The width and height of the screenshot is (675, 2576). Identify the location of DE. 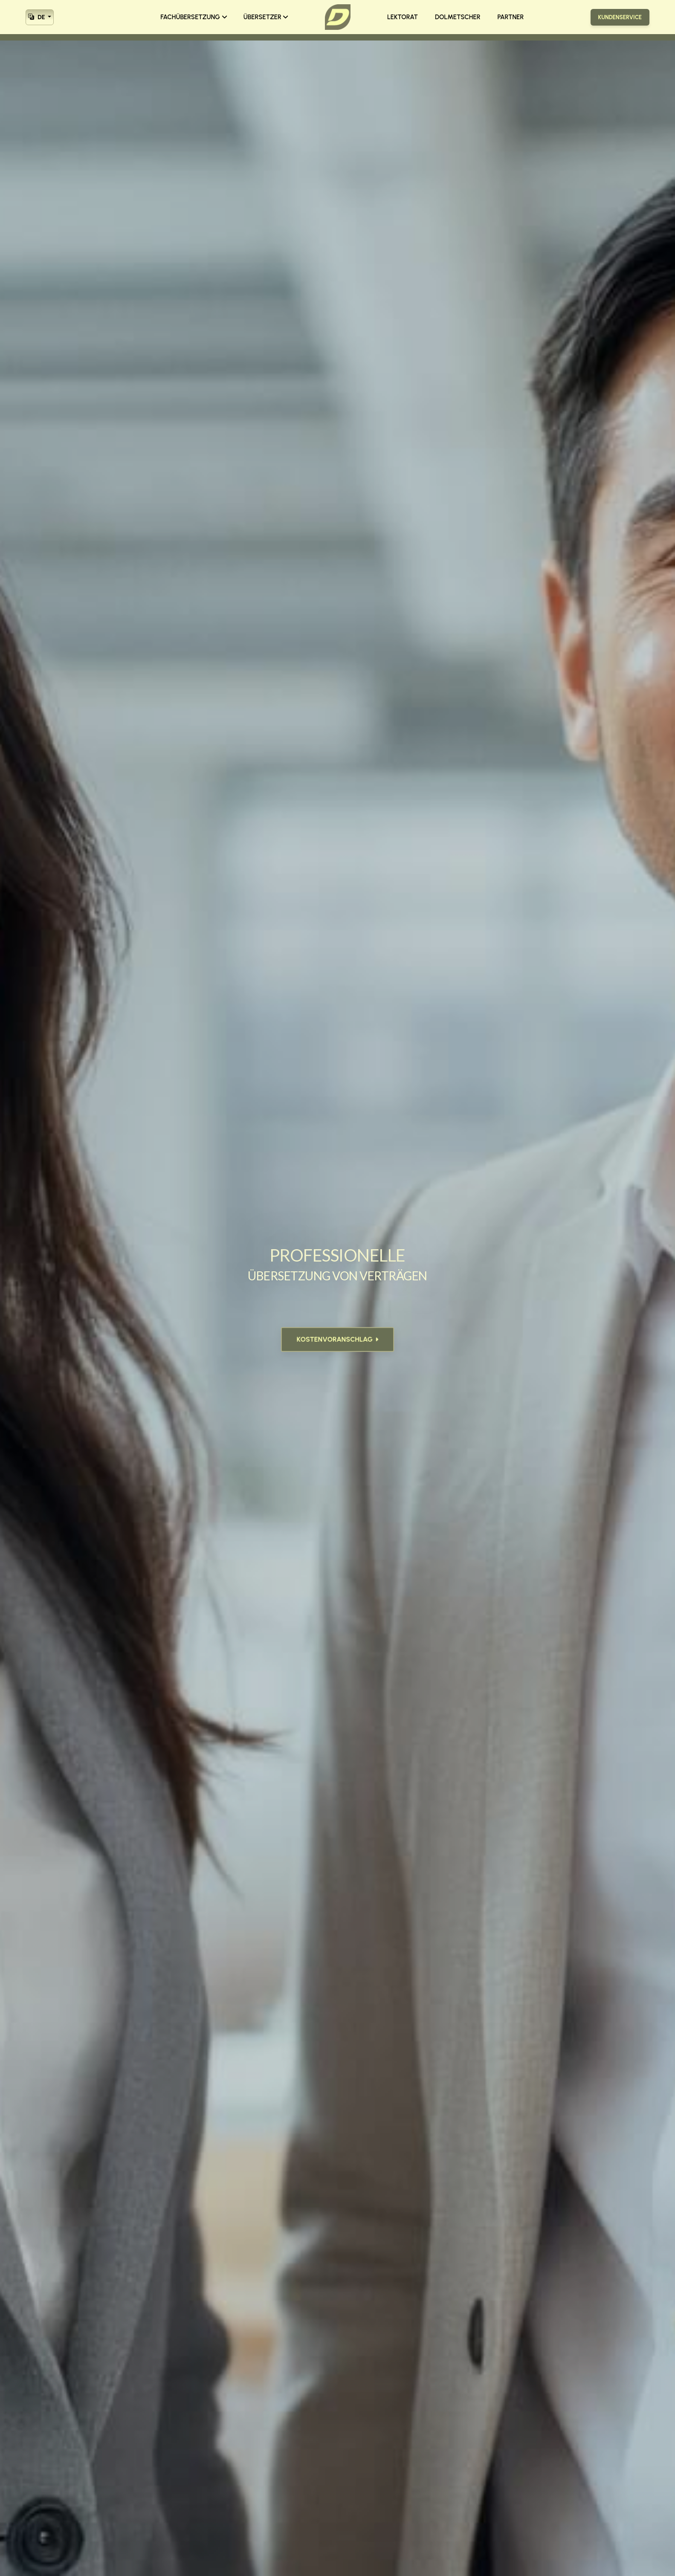
(37, 16).